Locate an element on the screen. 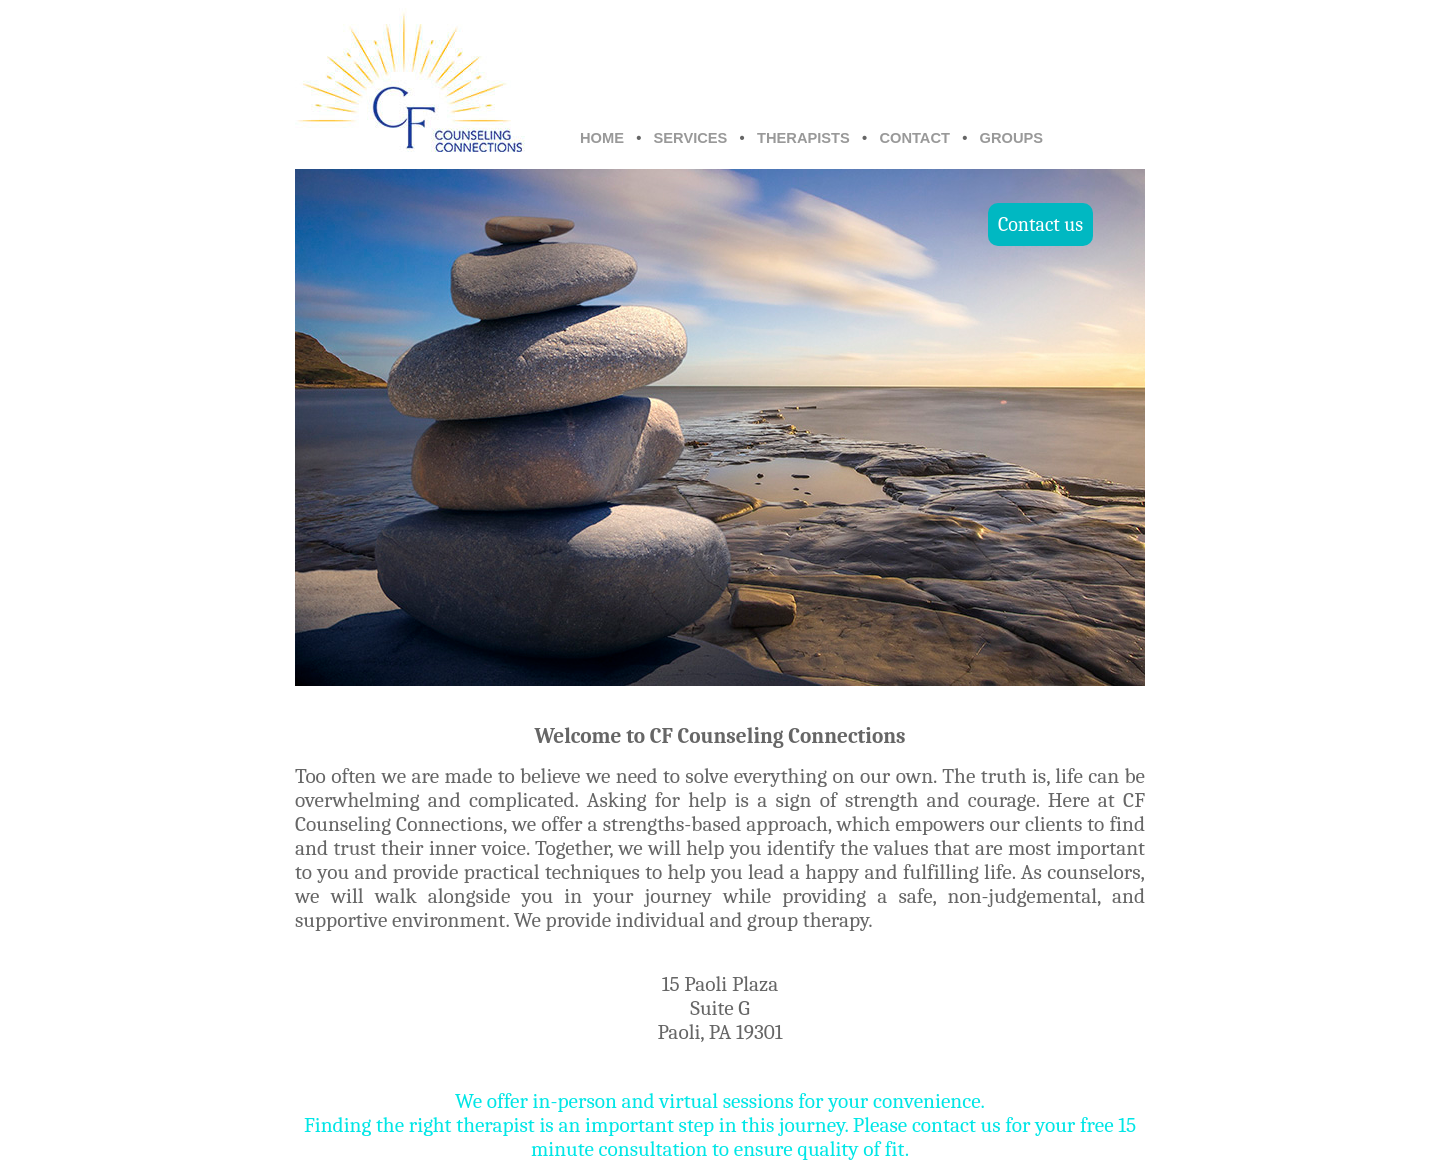 The image size is (1440, 1161). GROUPS is located at coordinates (1012, 138).